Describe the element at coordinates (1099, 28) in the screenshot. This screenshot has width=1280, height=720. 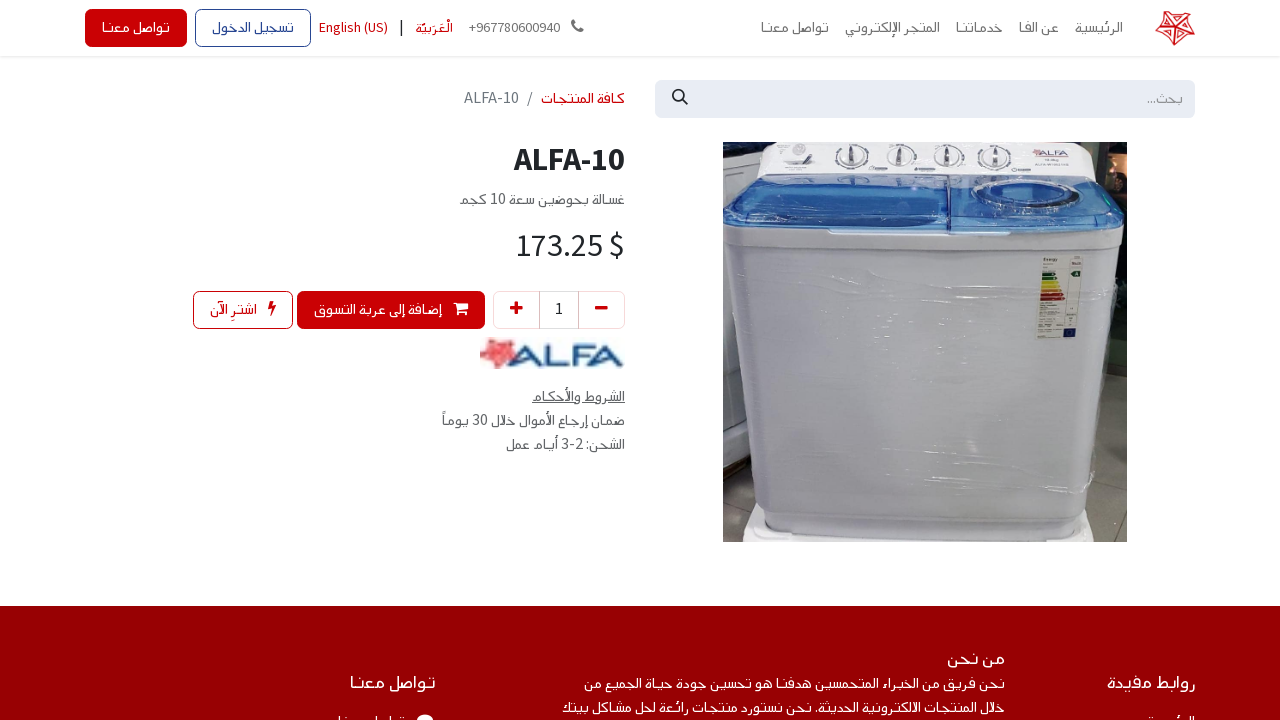
I see `[menuitem]` at that location.